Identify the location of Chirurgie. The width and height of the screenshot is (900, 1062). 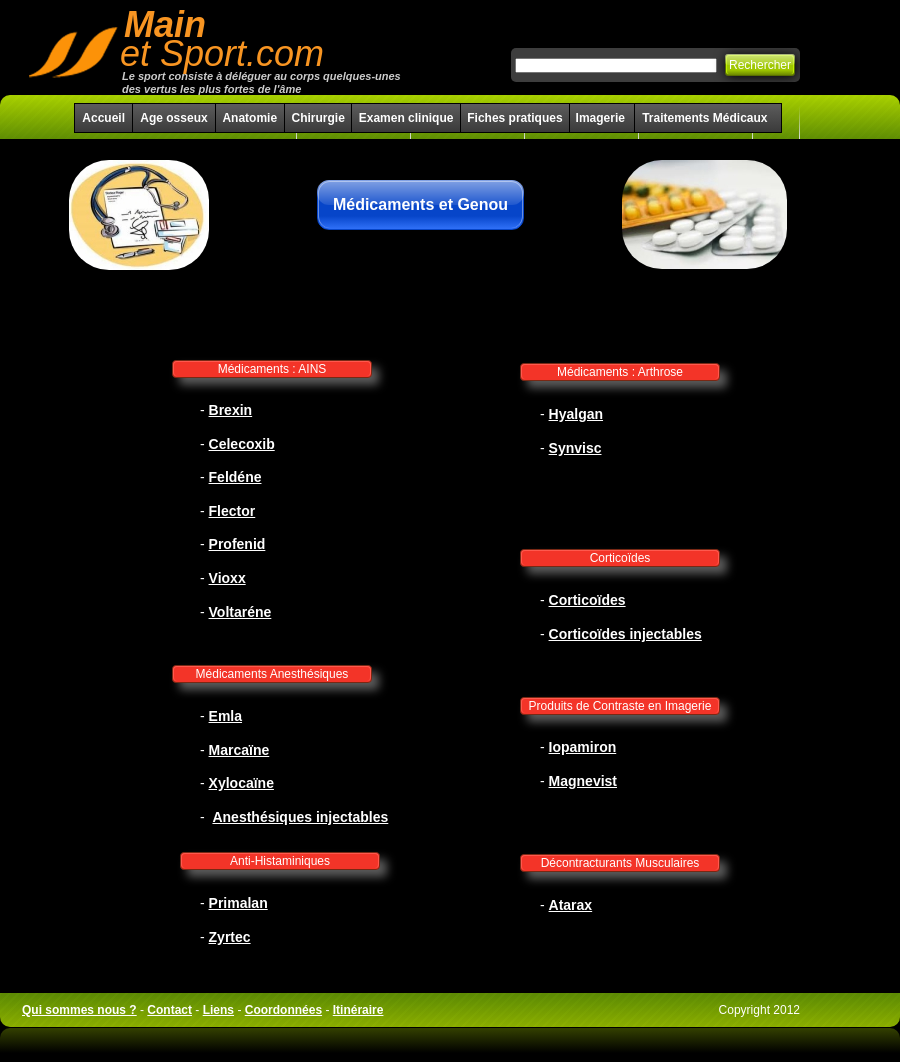
(317, 118).